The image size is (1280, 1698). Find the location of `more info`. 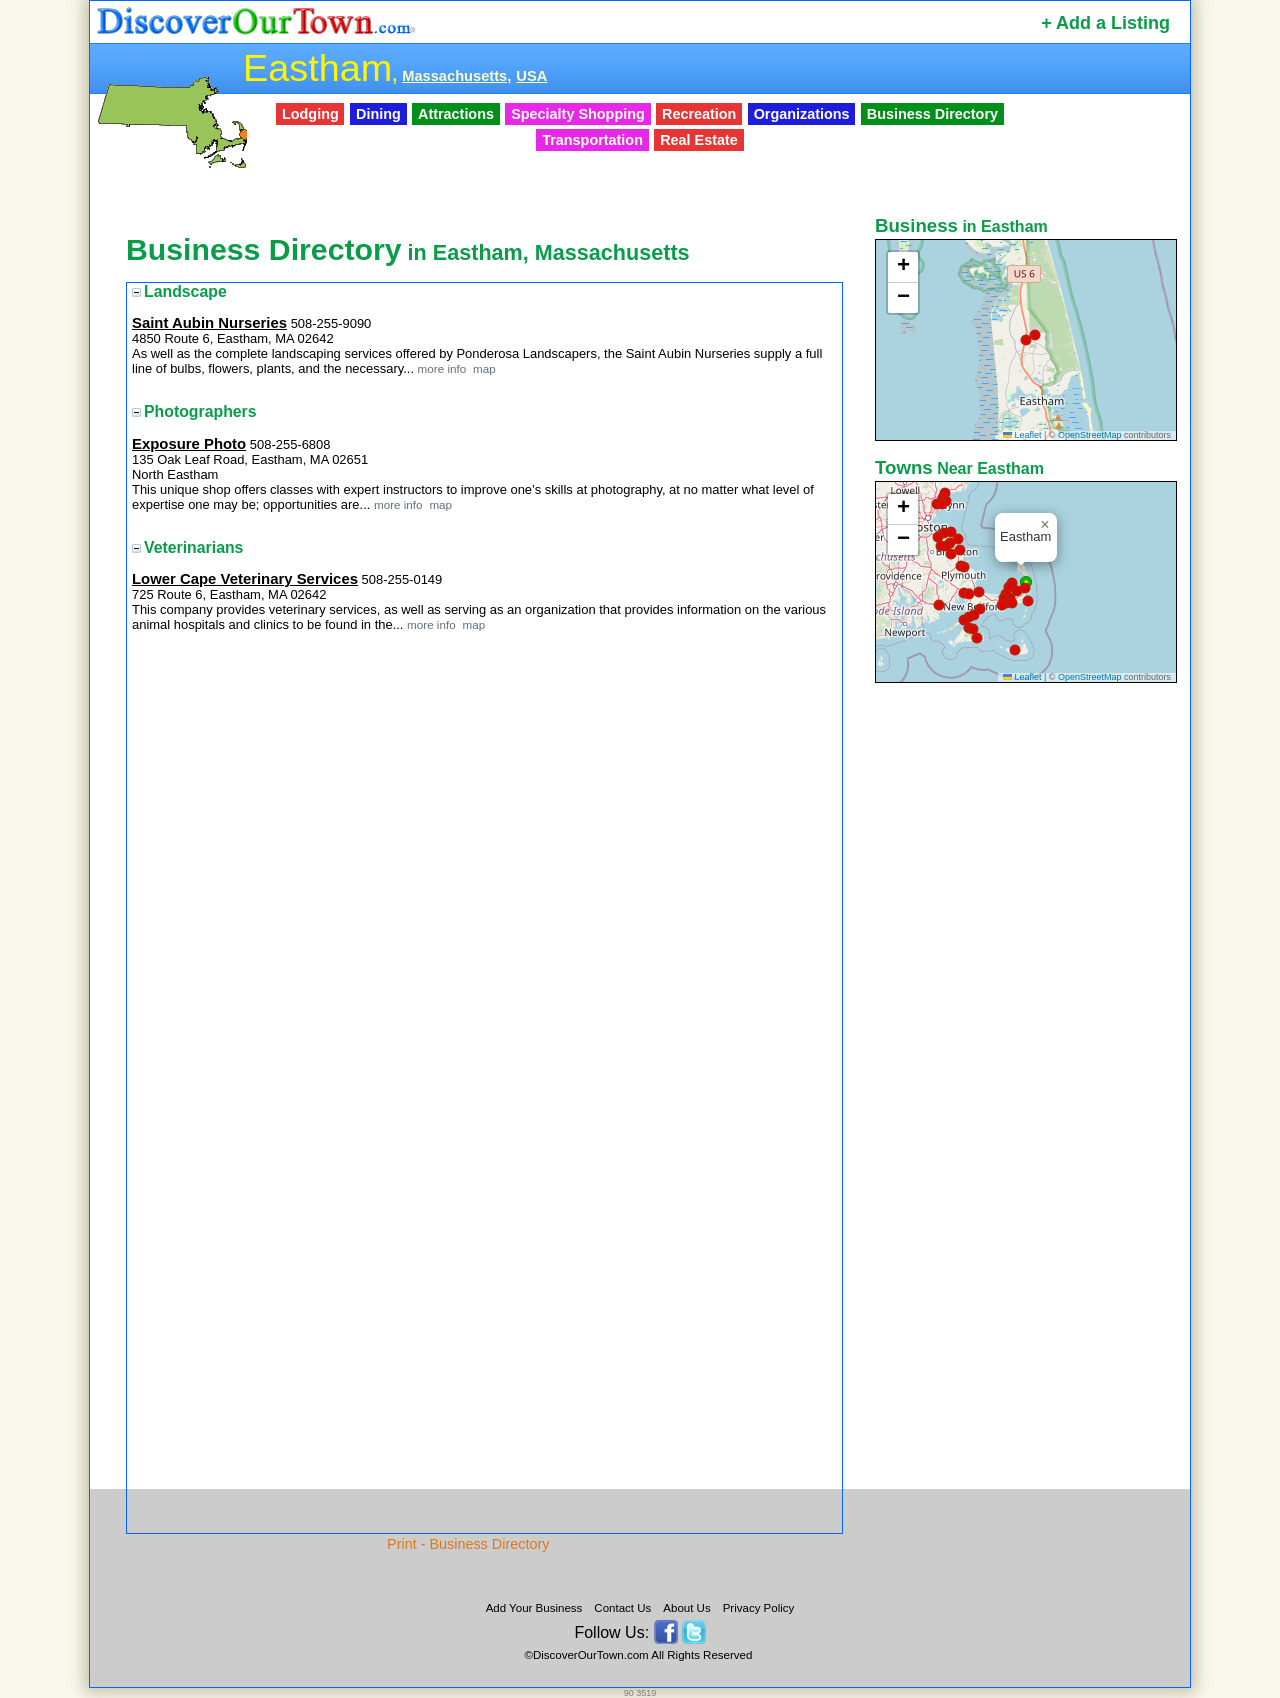

more info is located at coordinates (442, 368).